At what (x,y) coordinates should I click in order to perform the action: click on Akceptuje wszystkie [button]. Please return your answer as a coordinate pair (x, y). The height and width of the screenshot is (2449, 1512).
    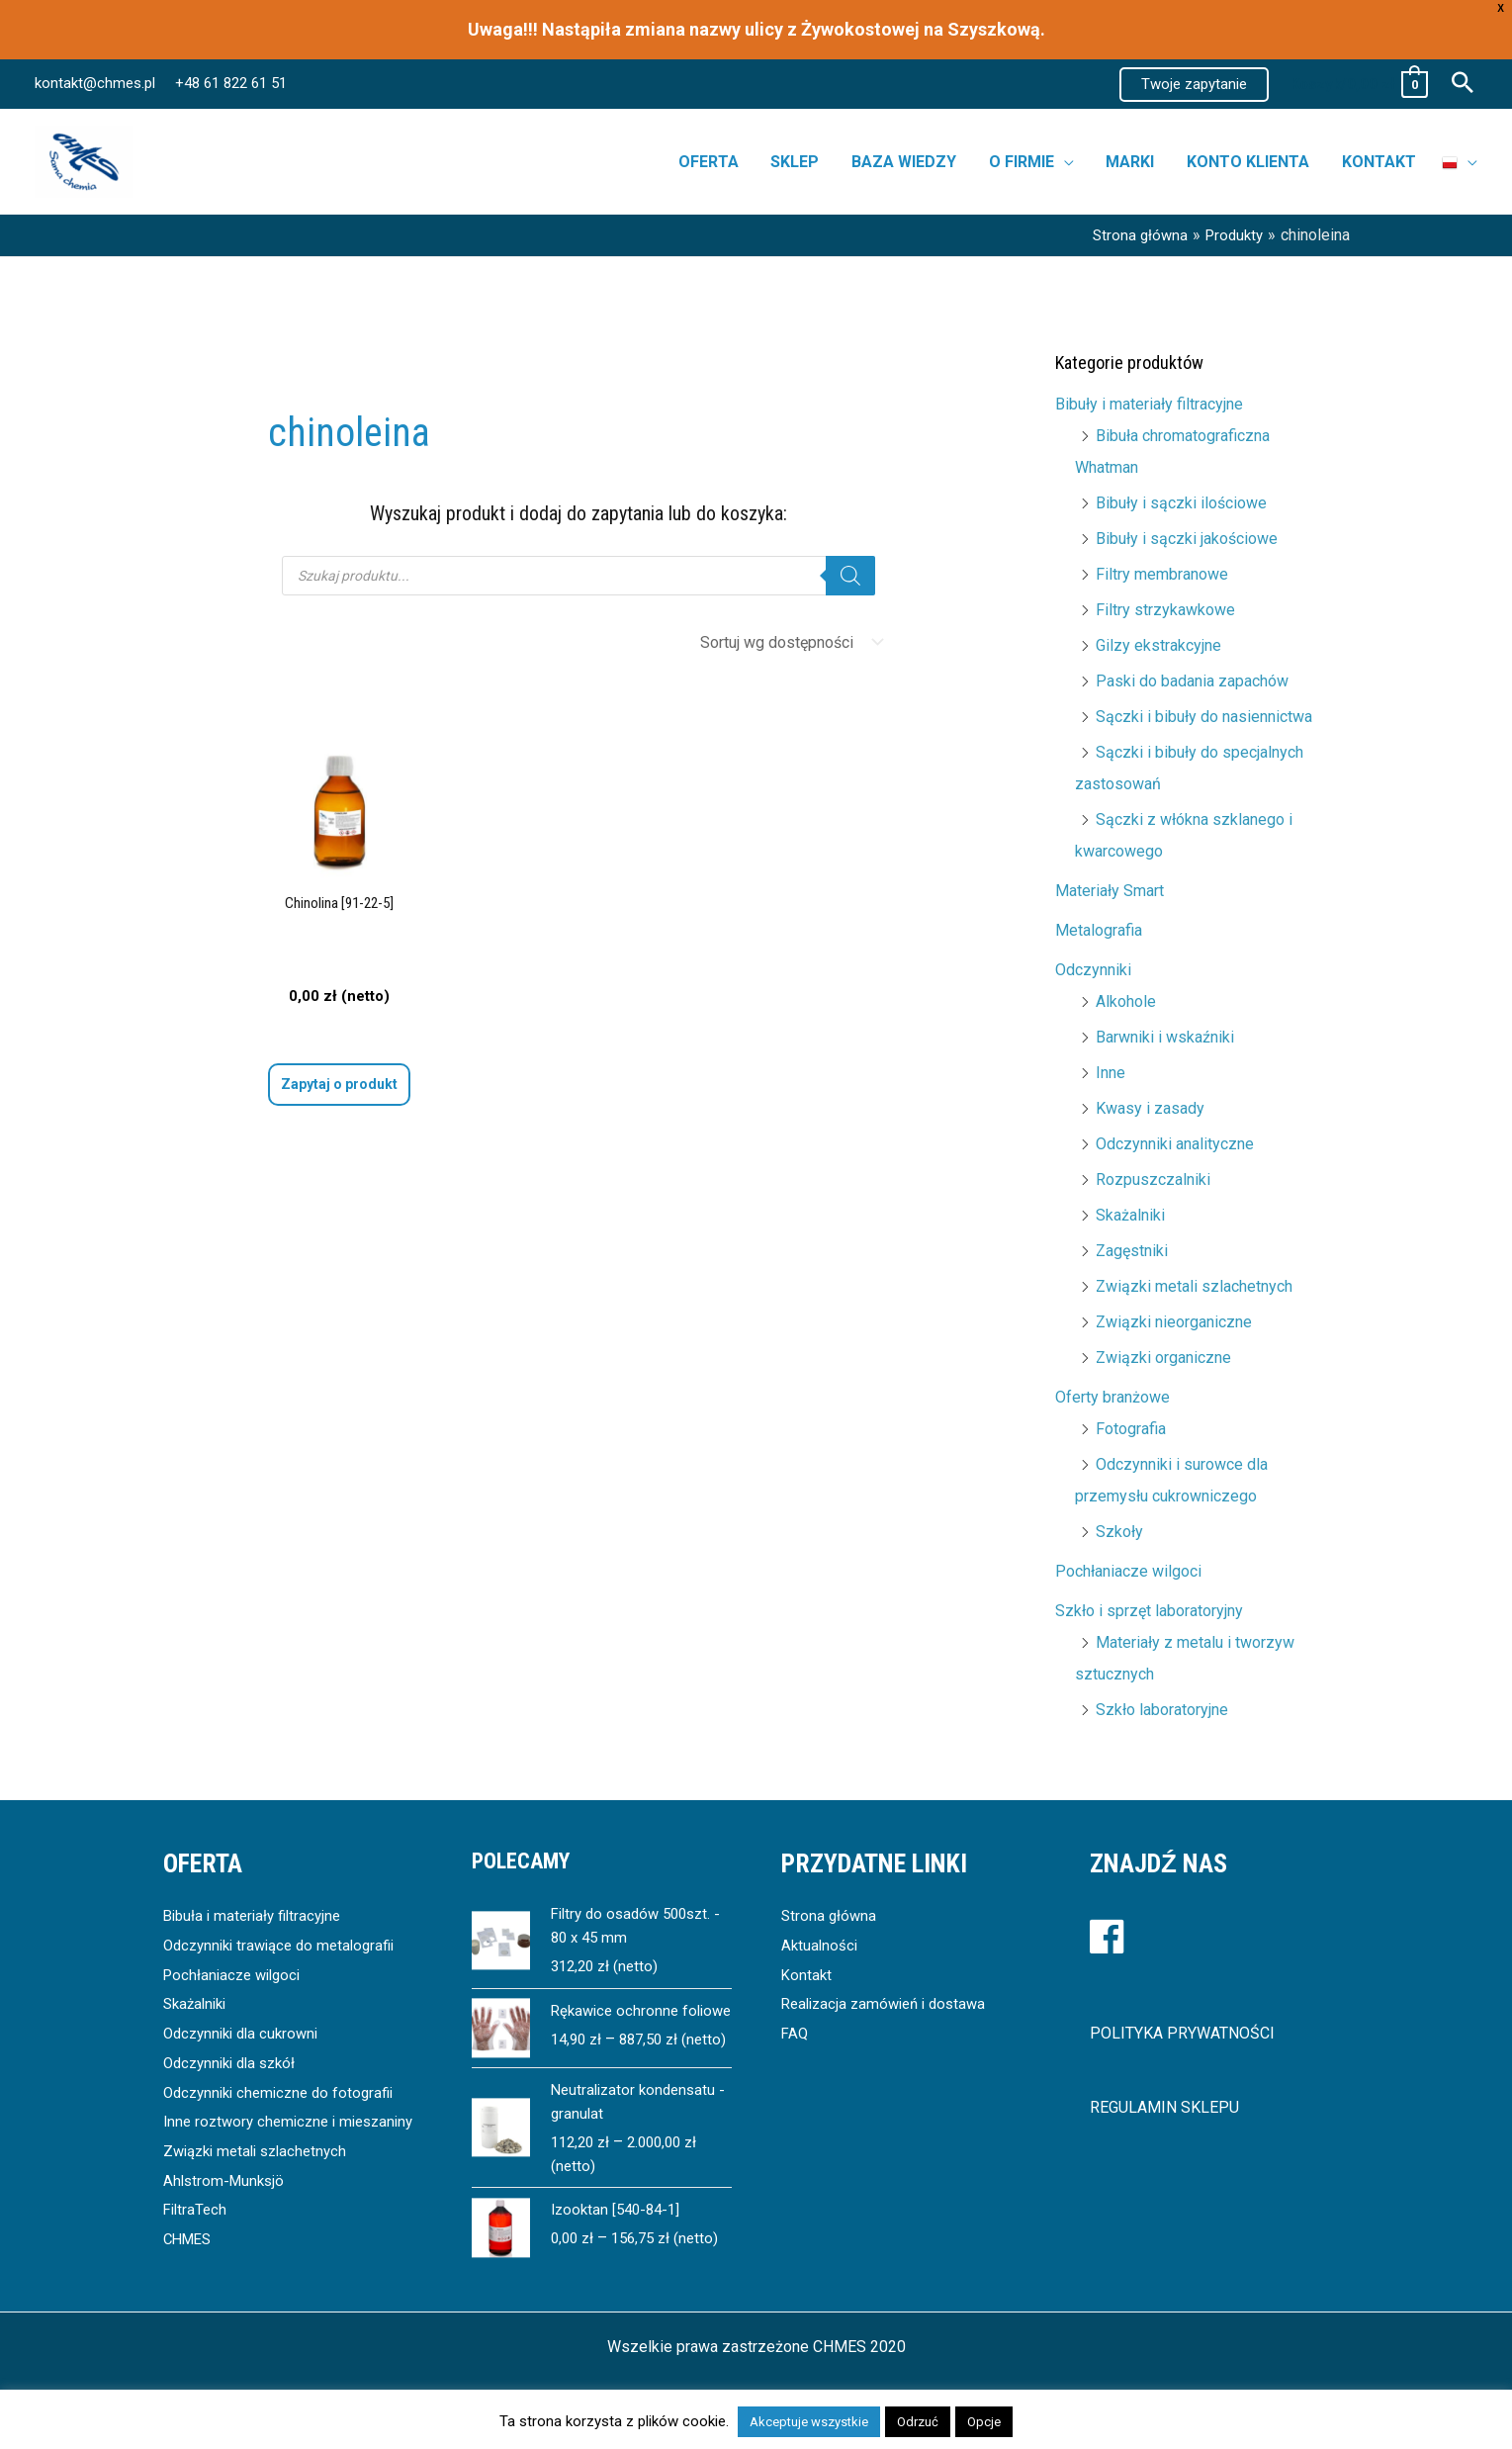
    Looking at the image, I should click on (809, 2421).